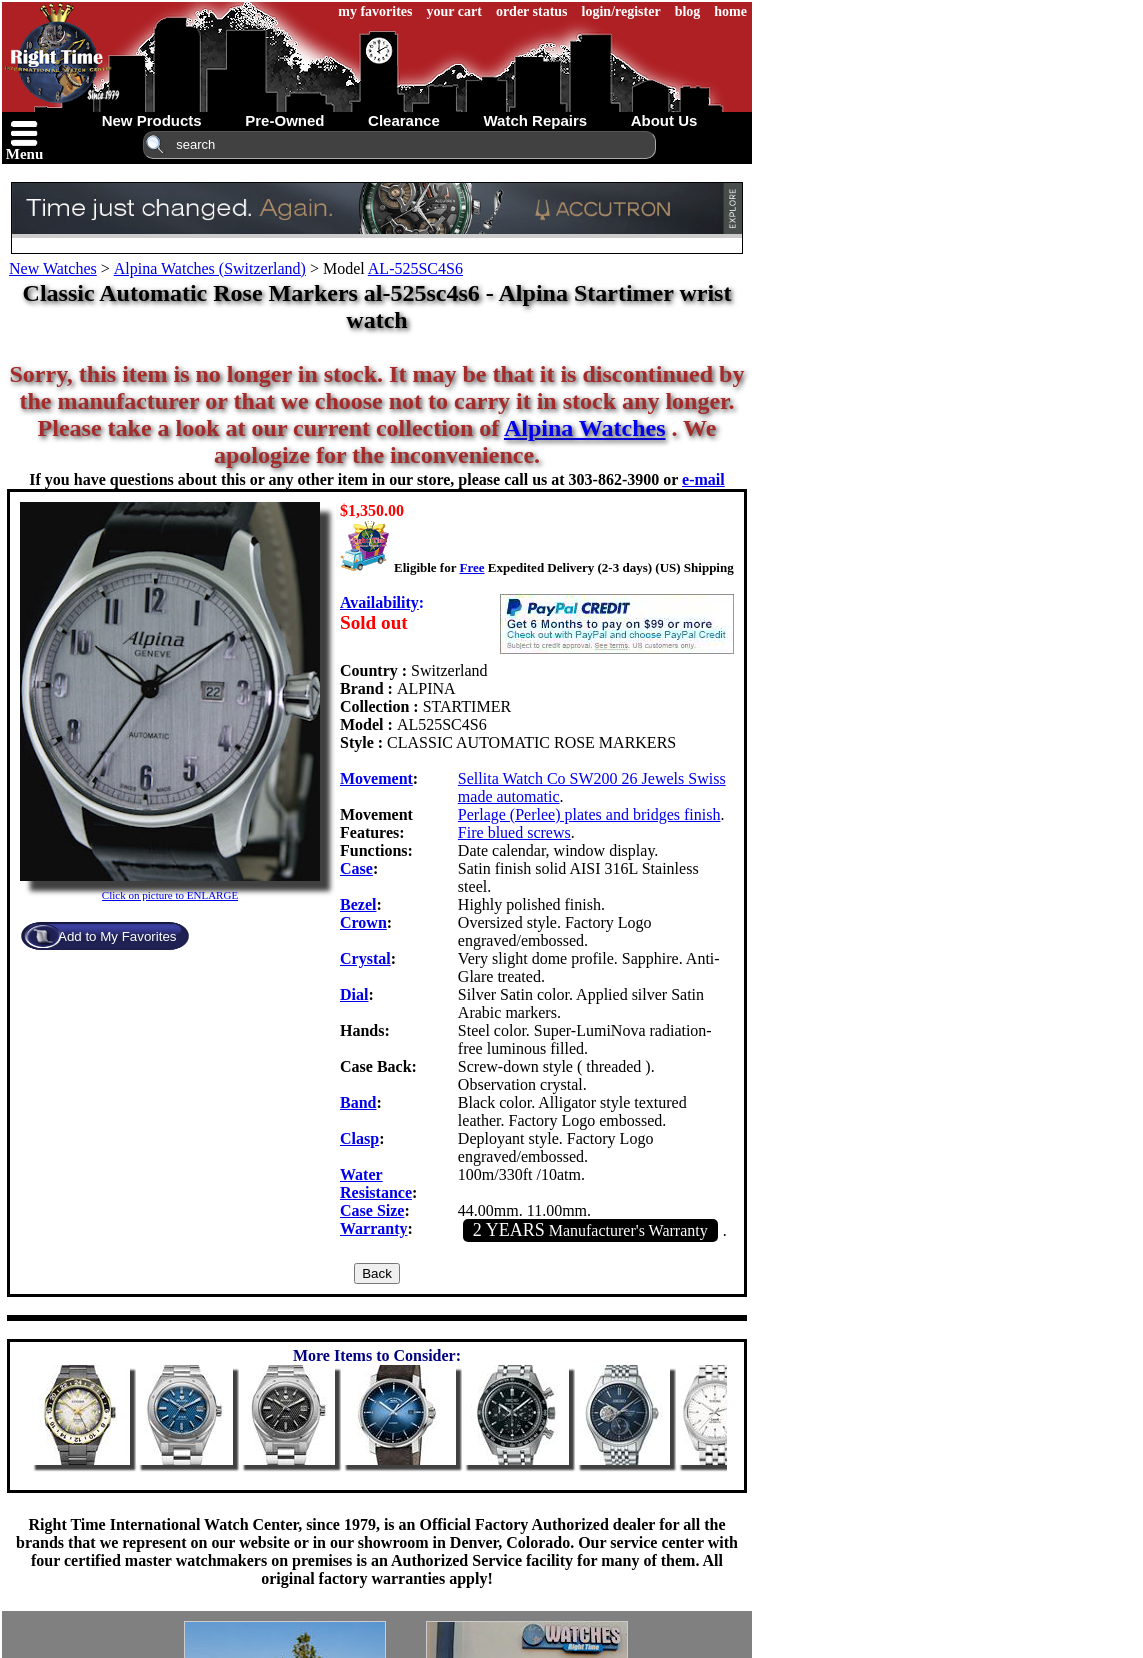 This screenshot has width=1143, height=1658. I want to click on Movement, so click(376, 778).